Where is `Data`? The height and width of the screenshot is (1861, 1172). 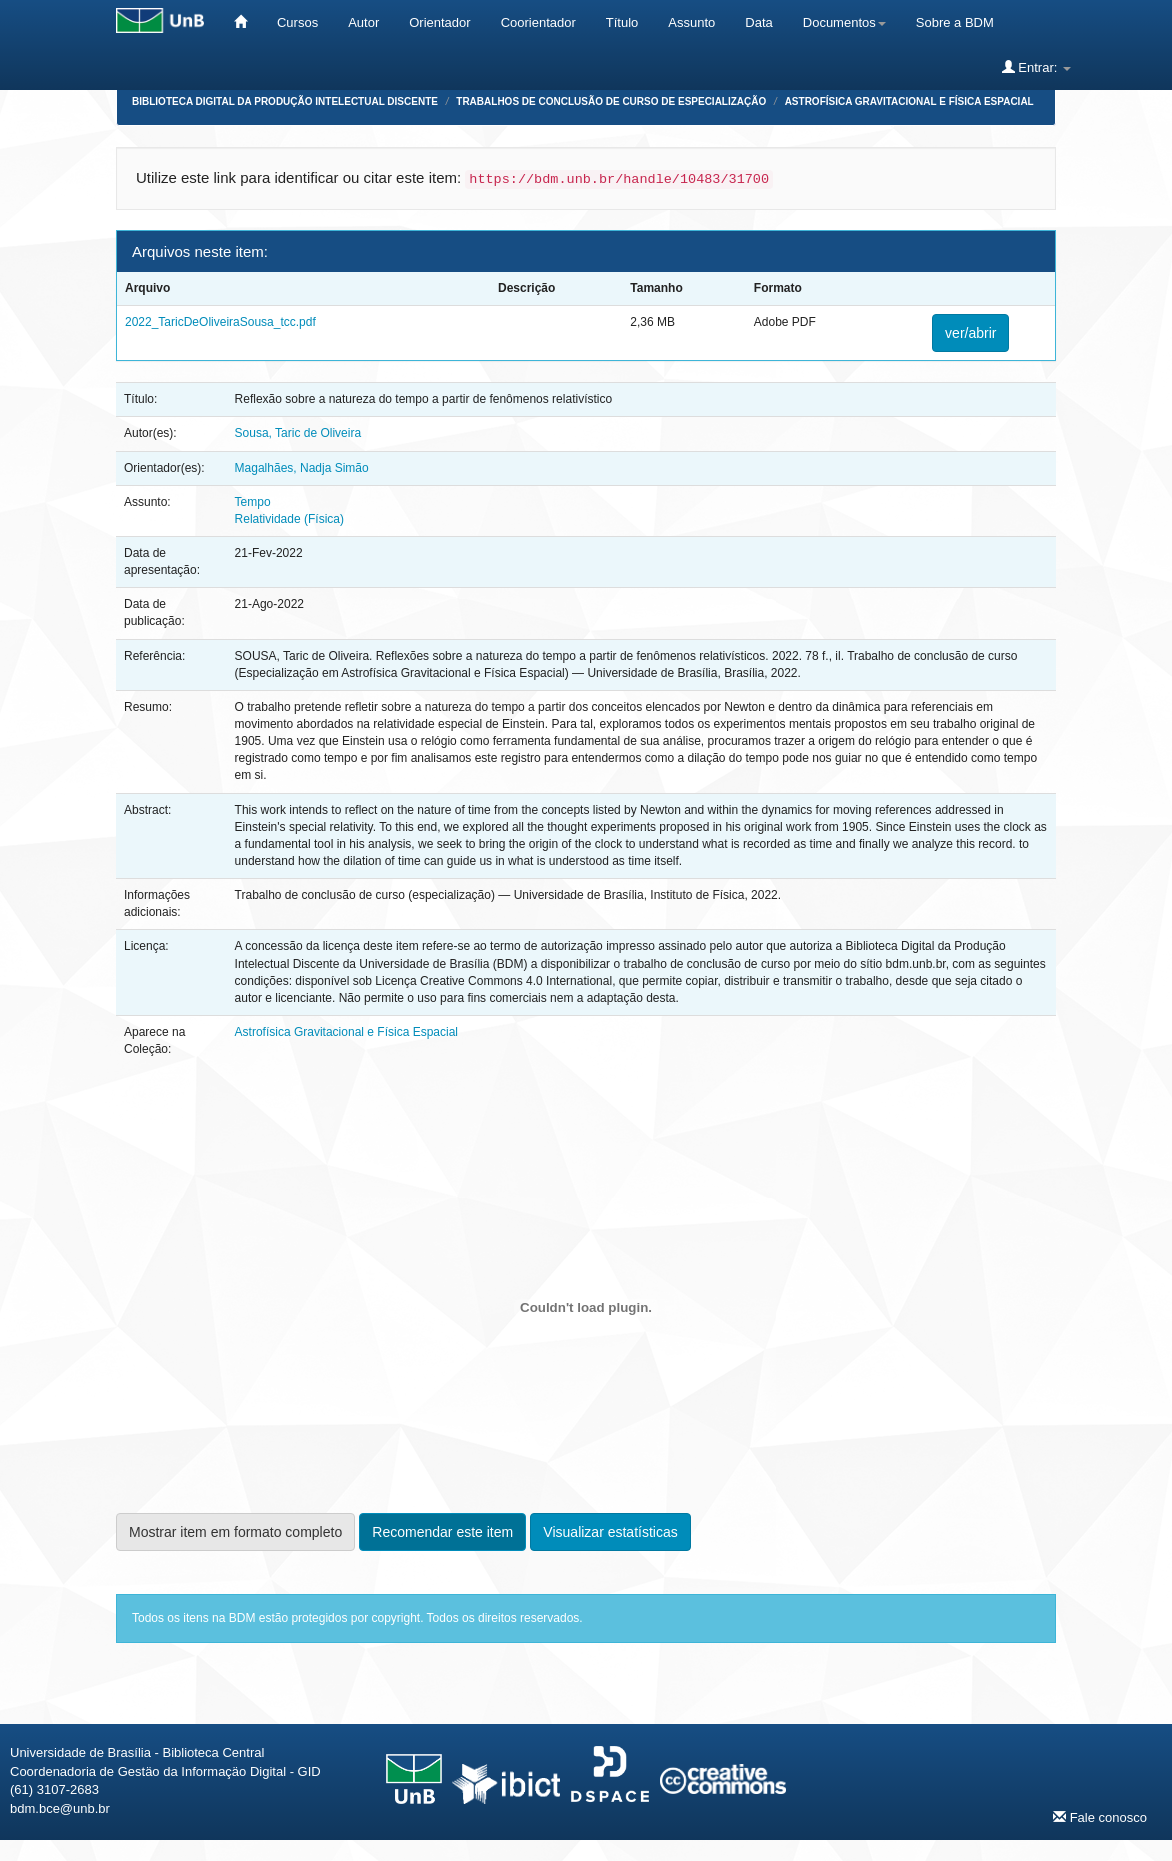 Data is located at coordinates (758, 22).